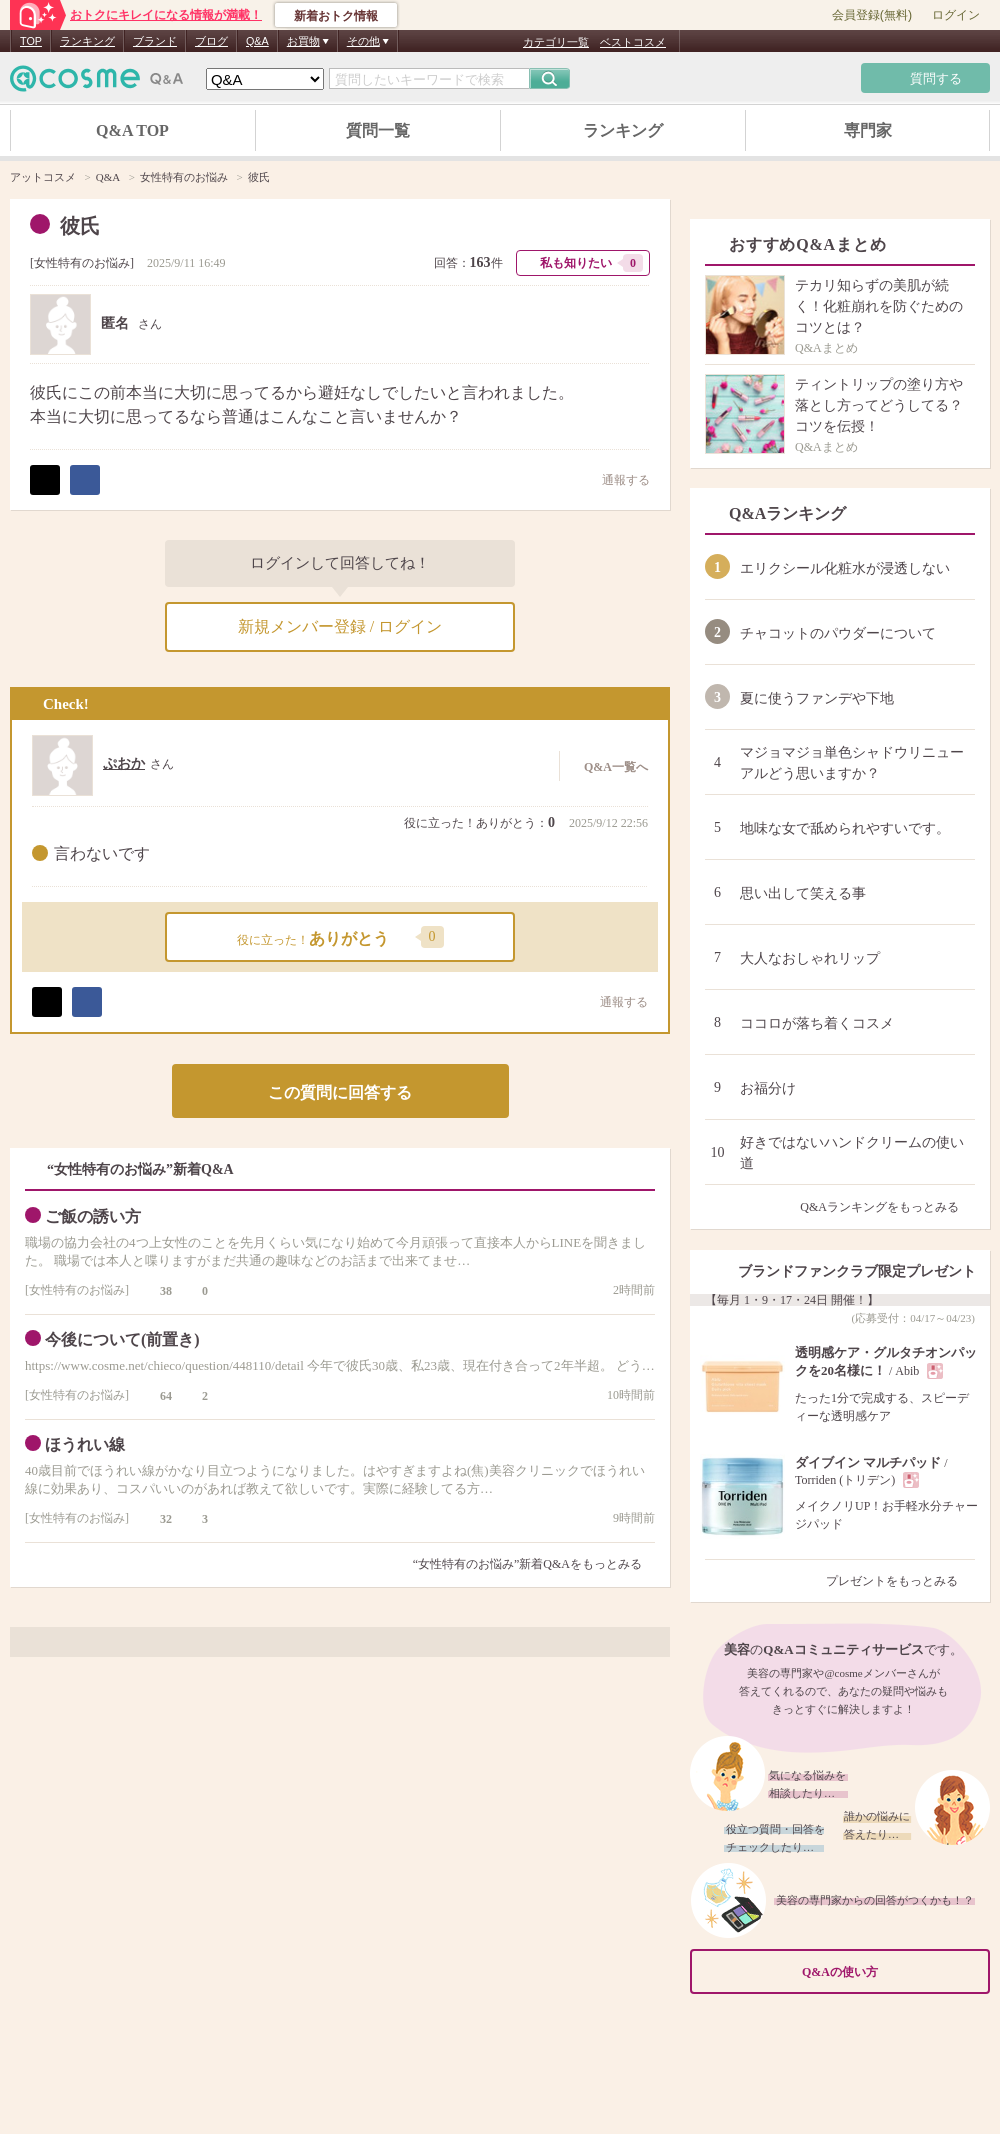 Image resolution: width=1000 pixels, height=2134 pixels. What do you see at coordinates (378, 130) in the screenshot?
I see `質問一覧` at bounding box center [378, 130].